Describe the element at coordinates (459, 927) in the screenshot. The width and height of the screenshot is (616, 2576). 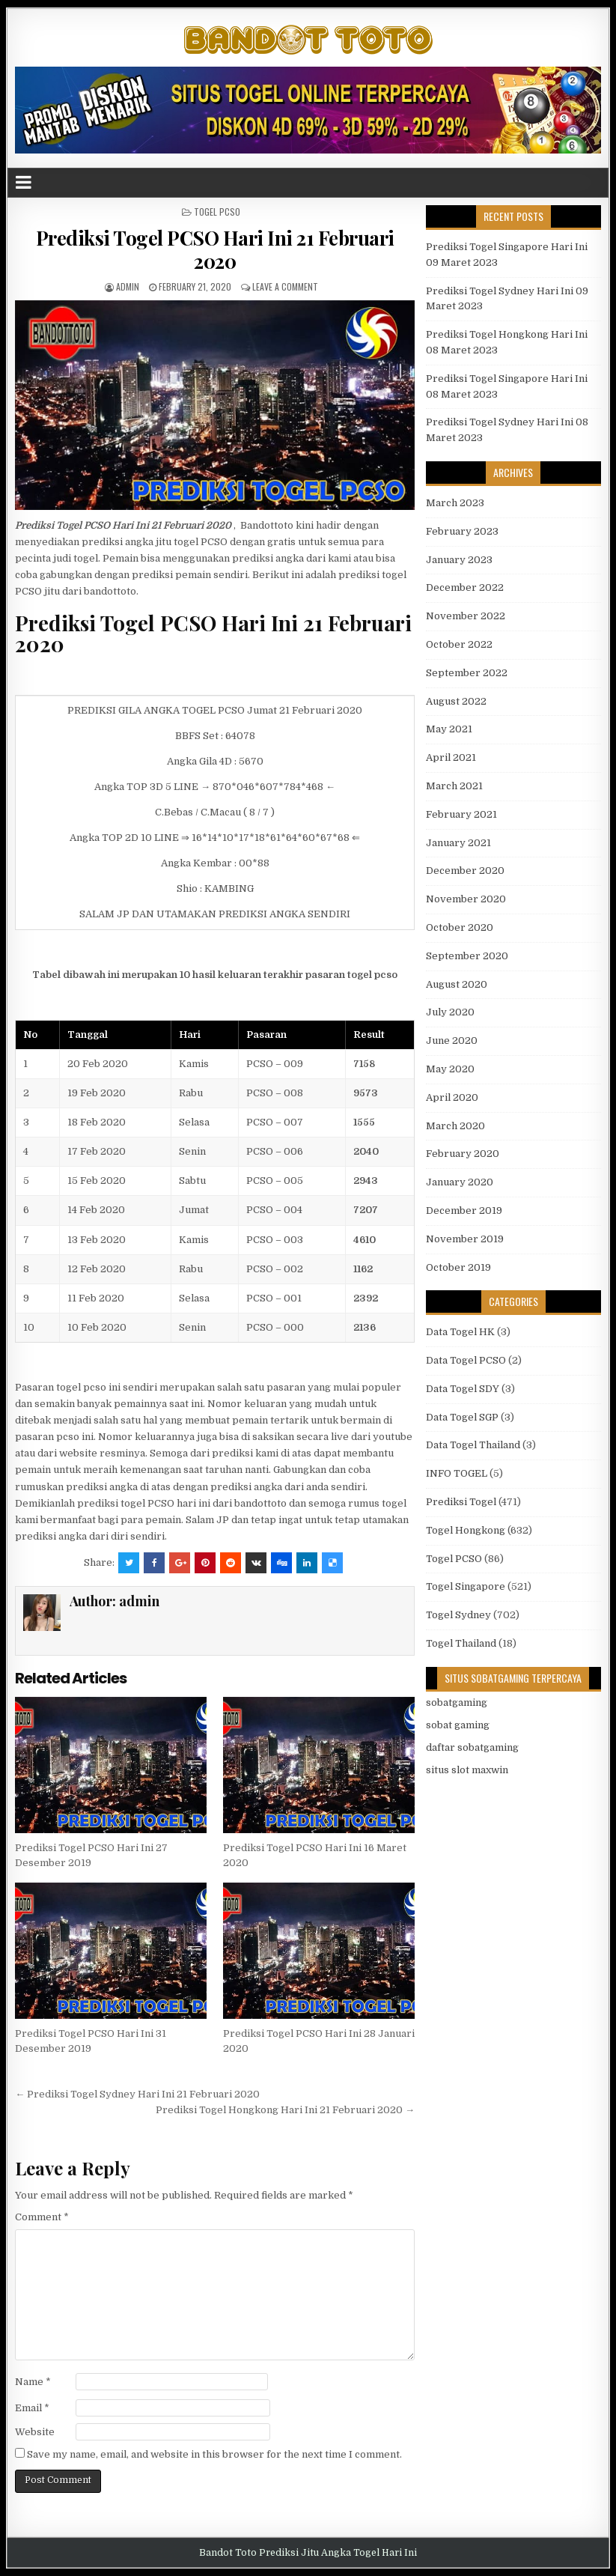
I see `October 2020` at that location.